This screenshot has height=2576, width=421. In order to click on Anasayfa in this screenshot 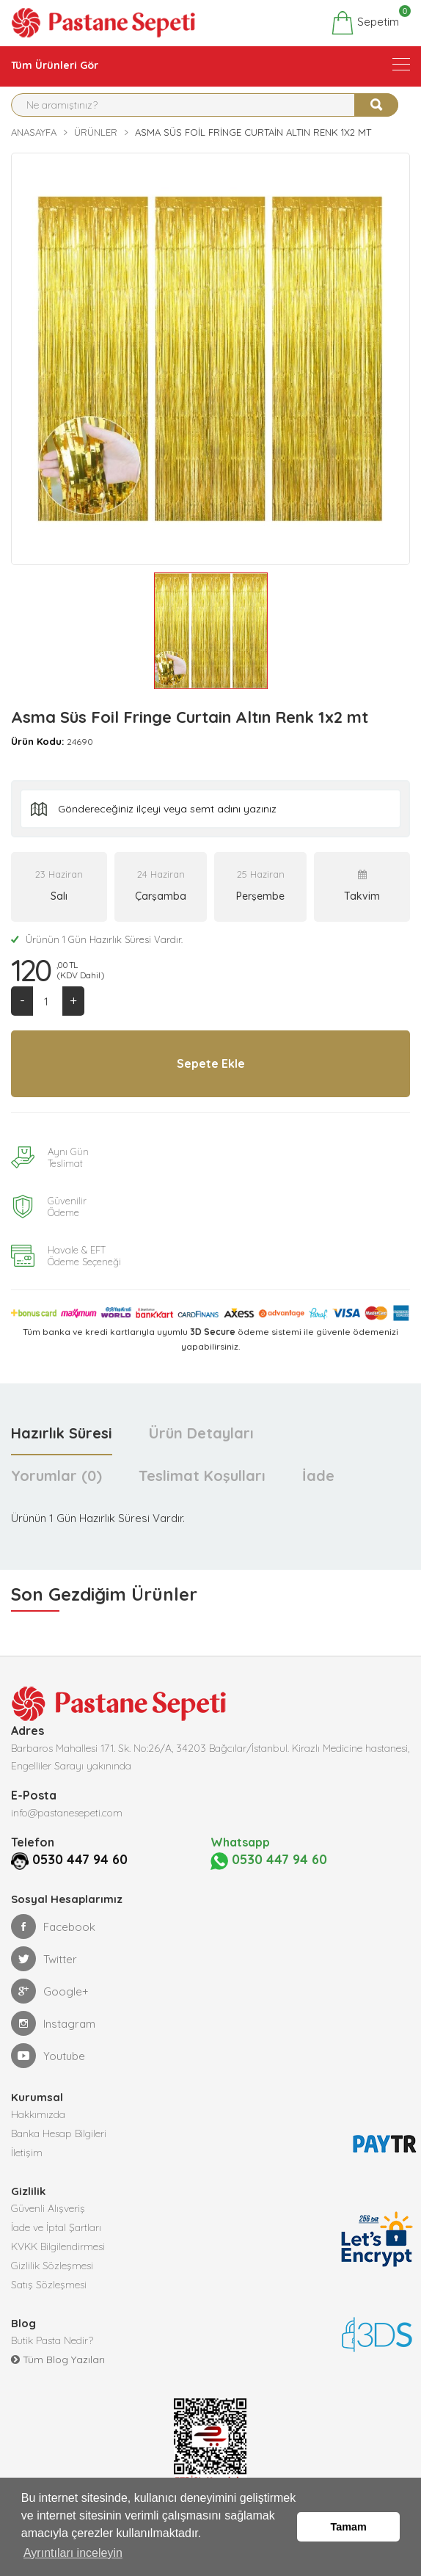, I will do `click(33, 132)`.